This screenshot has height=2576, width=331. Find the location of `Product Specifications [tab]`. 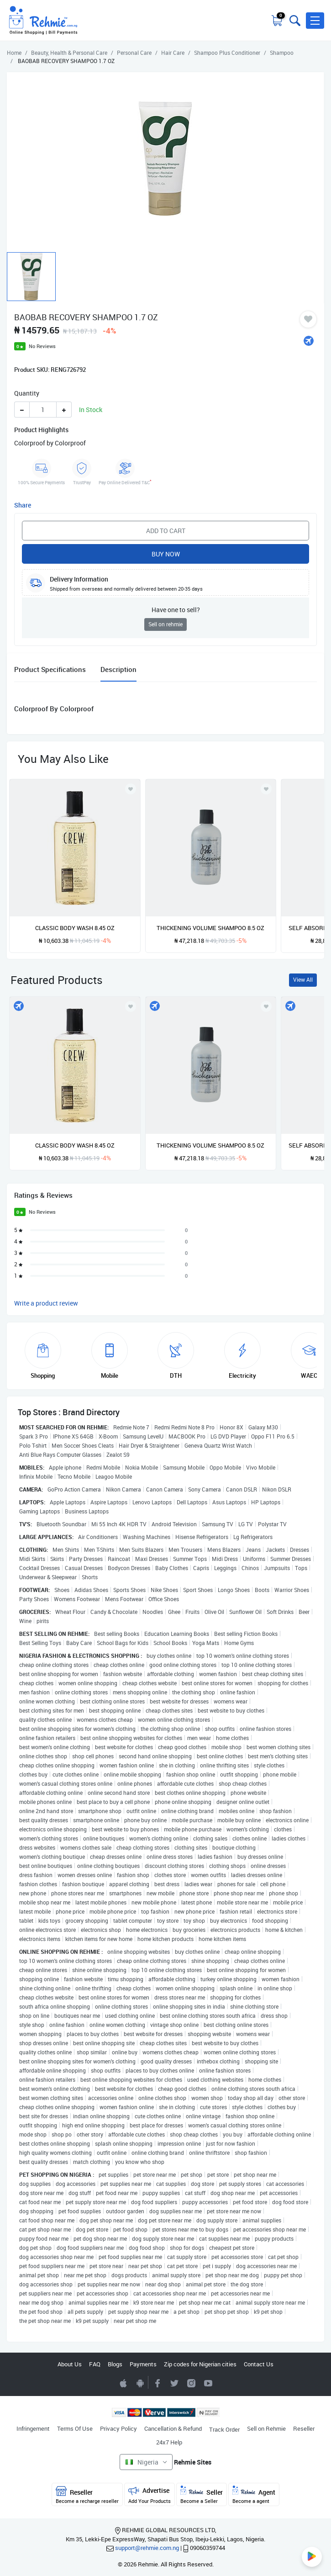

Product Specifications [tab] is located at coordinates (50, 669).